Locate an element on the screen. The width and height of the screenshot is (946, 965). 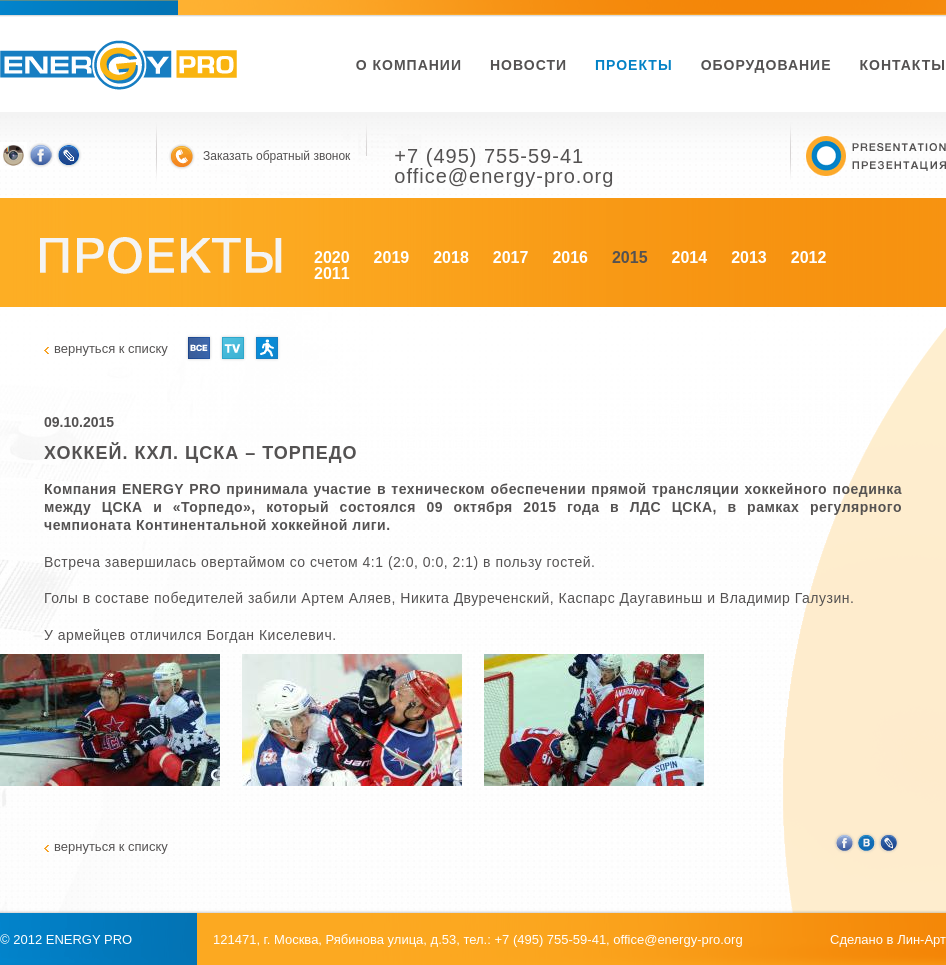
Сделано в Лин-Арт is located at coordinates (888, 939).